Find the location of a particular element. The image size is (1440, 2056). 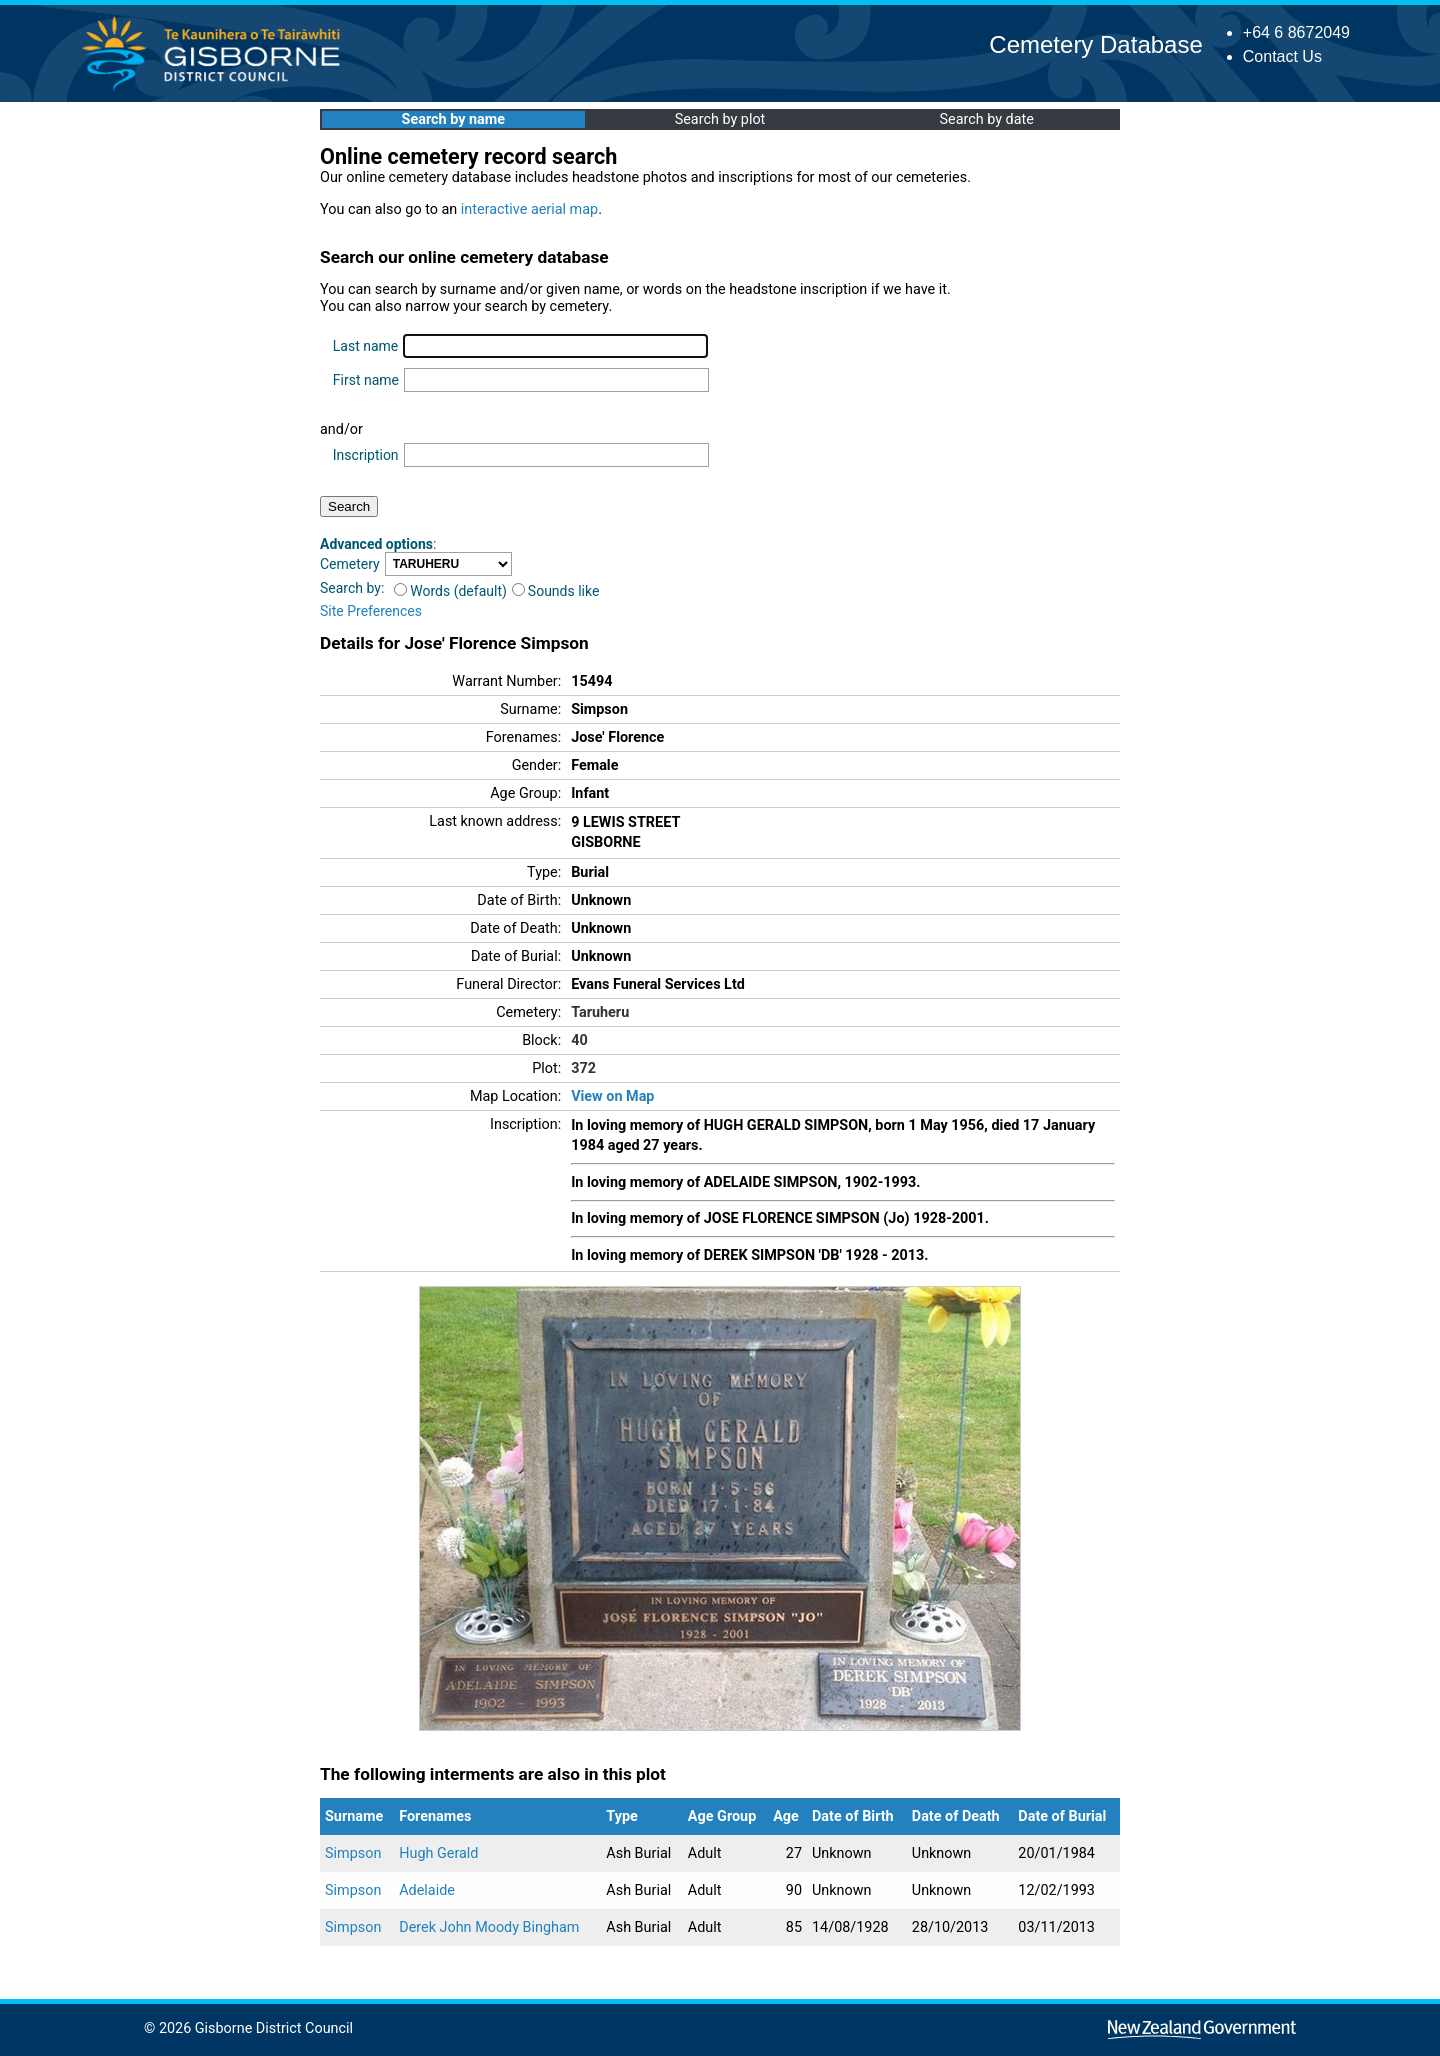

Sounds like is located at coordinates (556, 591).